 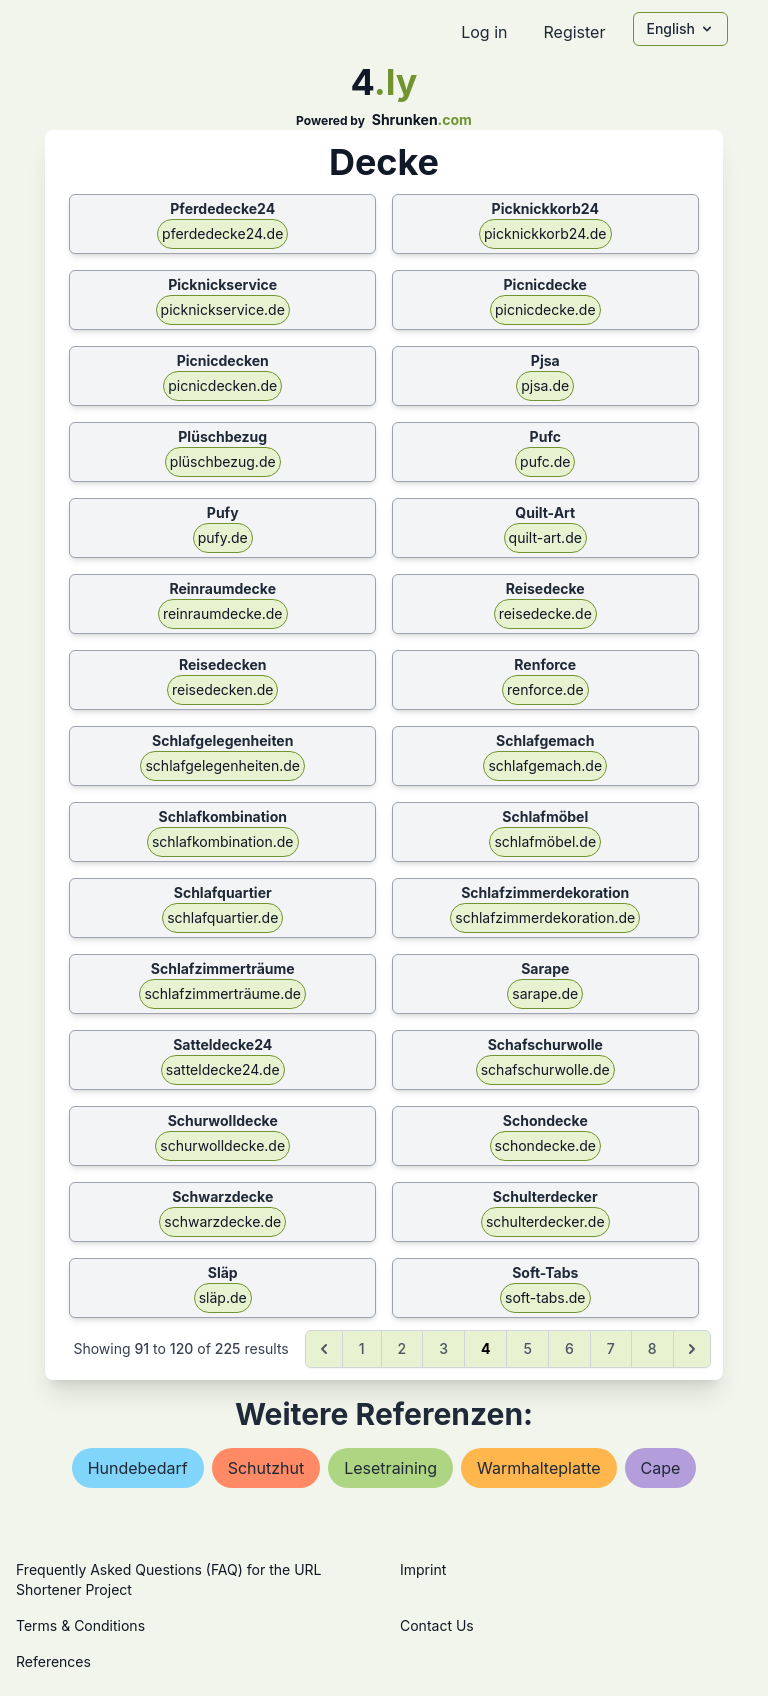 I want to click on schwarzdecke.de, so click(x=222, y=1221).